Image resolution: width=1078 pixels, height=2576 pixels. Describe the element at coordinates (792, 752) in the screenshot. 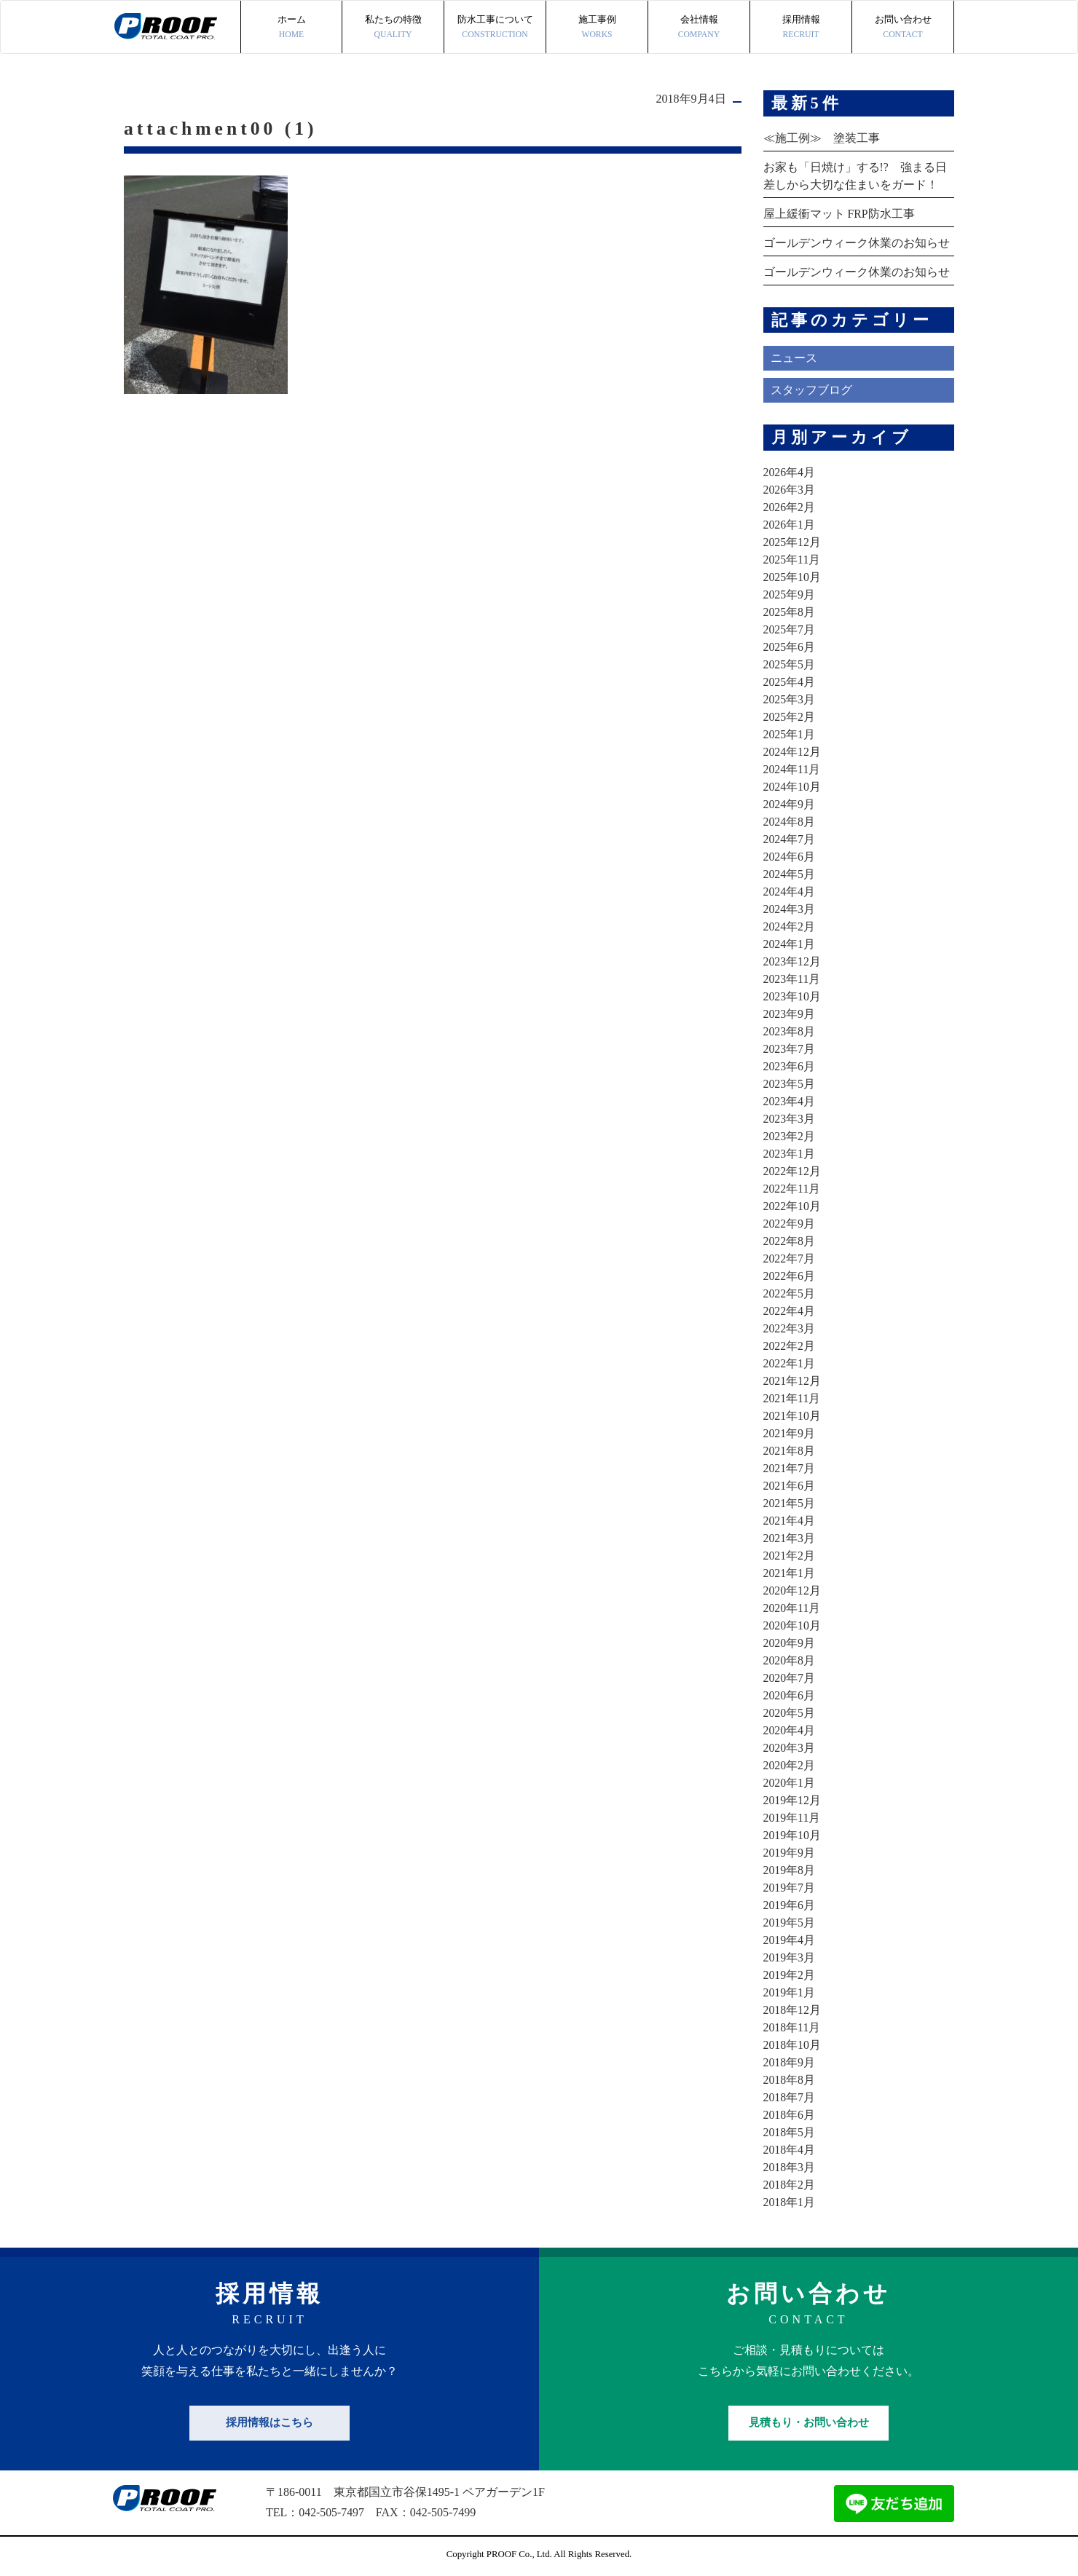

I see `2024年12月` at that location.